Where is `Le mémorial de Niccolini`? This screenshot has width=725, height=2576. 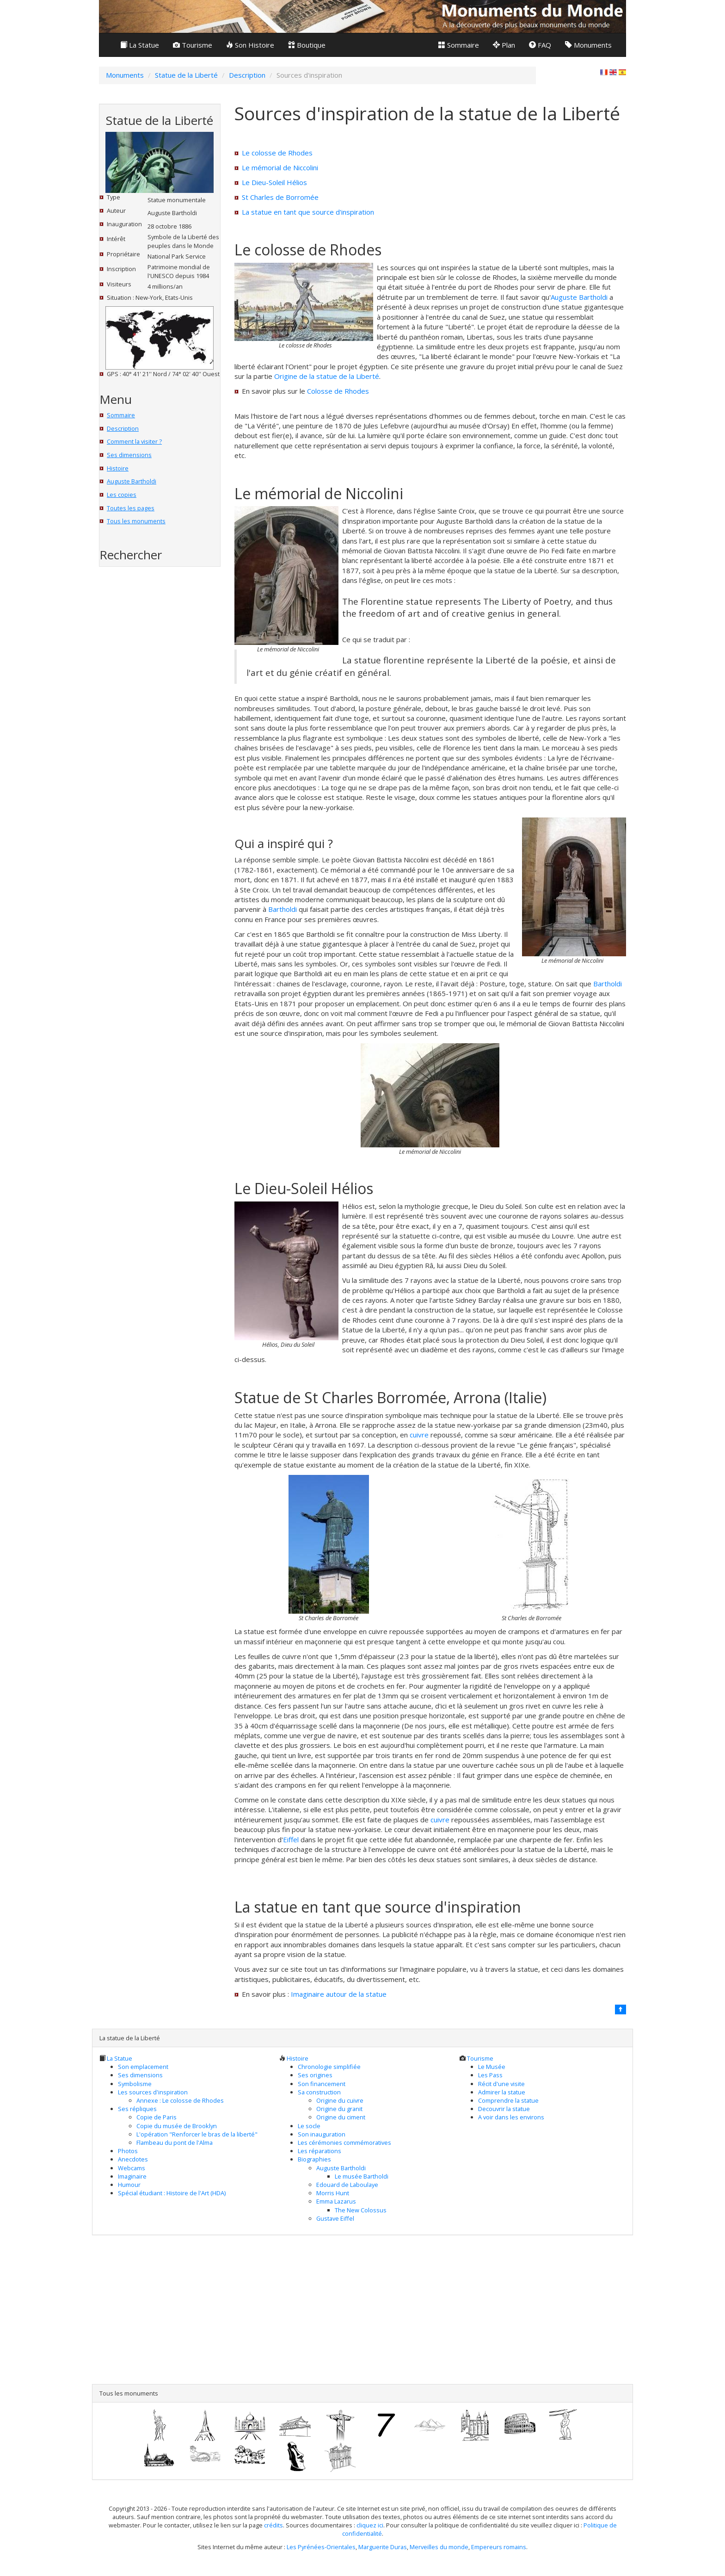
Le mémorial de Niccolini is located at coordinates (280, 167).